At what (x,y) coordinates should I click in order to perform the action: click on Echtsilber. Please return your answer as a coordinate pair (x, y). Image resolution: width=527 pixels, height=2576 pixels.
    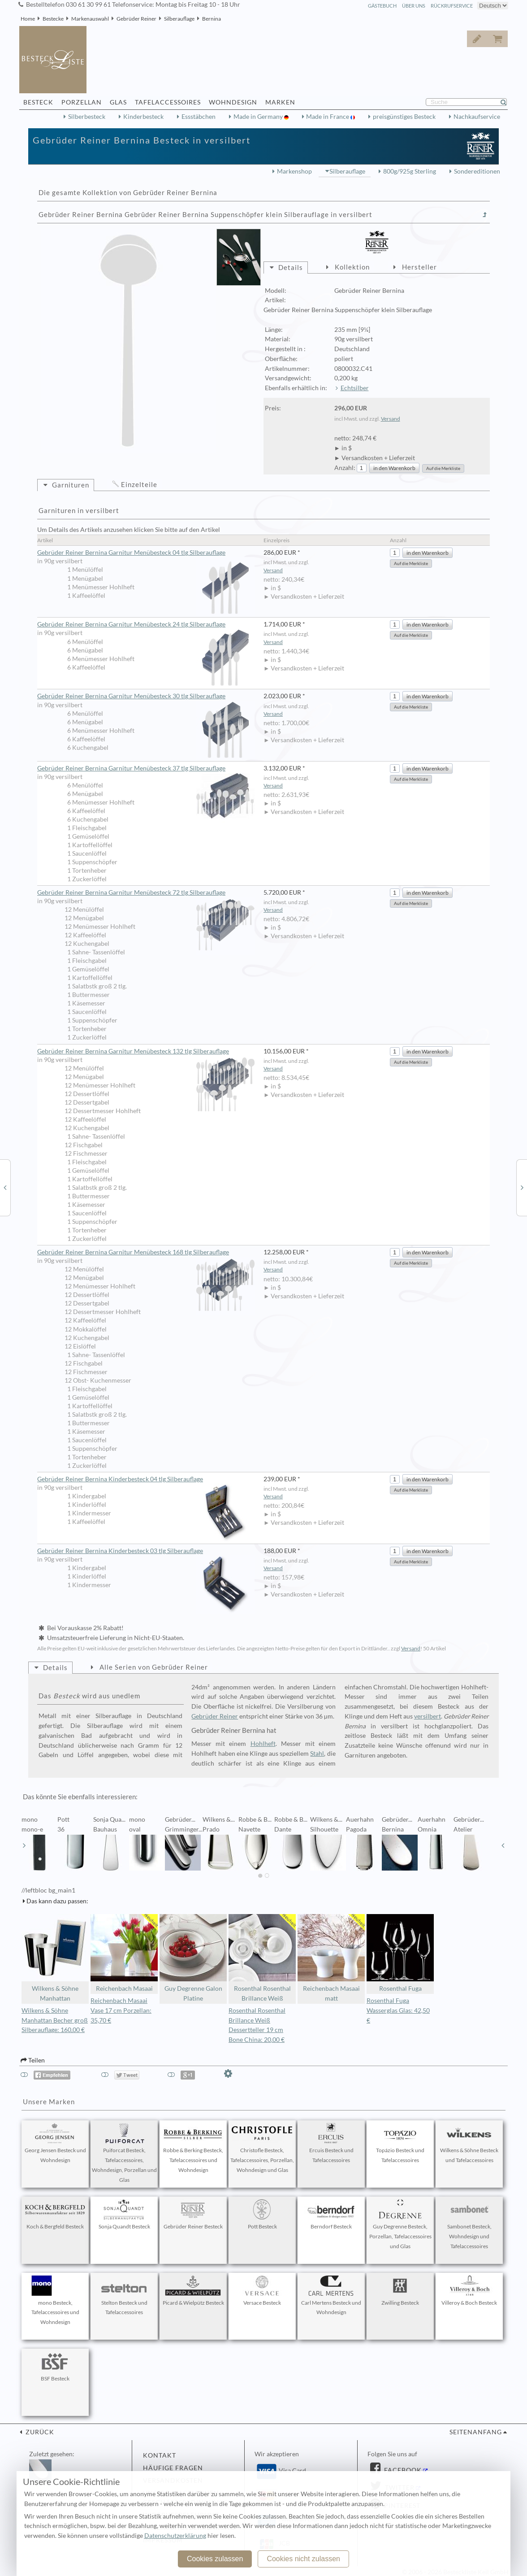
    Looking at the image, I should click on (355, 388).